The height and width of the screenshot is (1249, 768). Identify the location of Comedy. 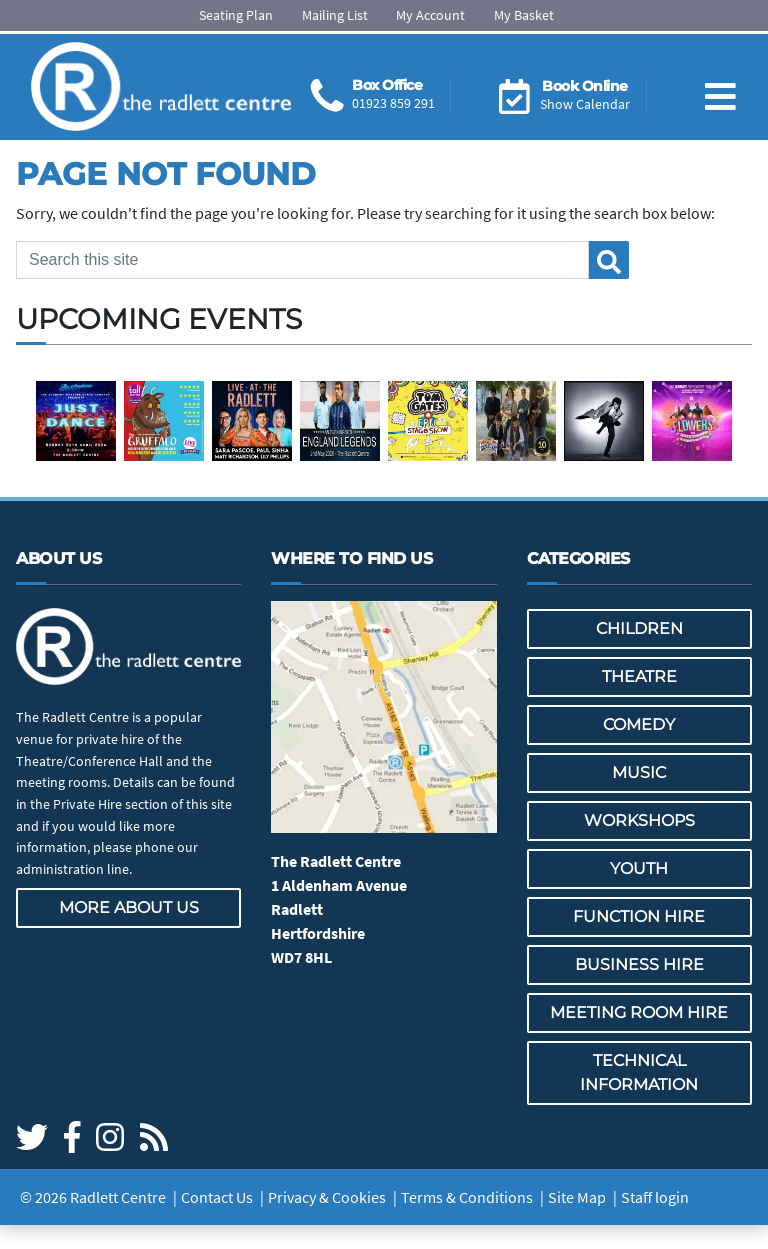
(639, 724).